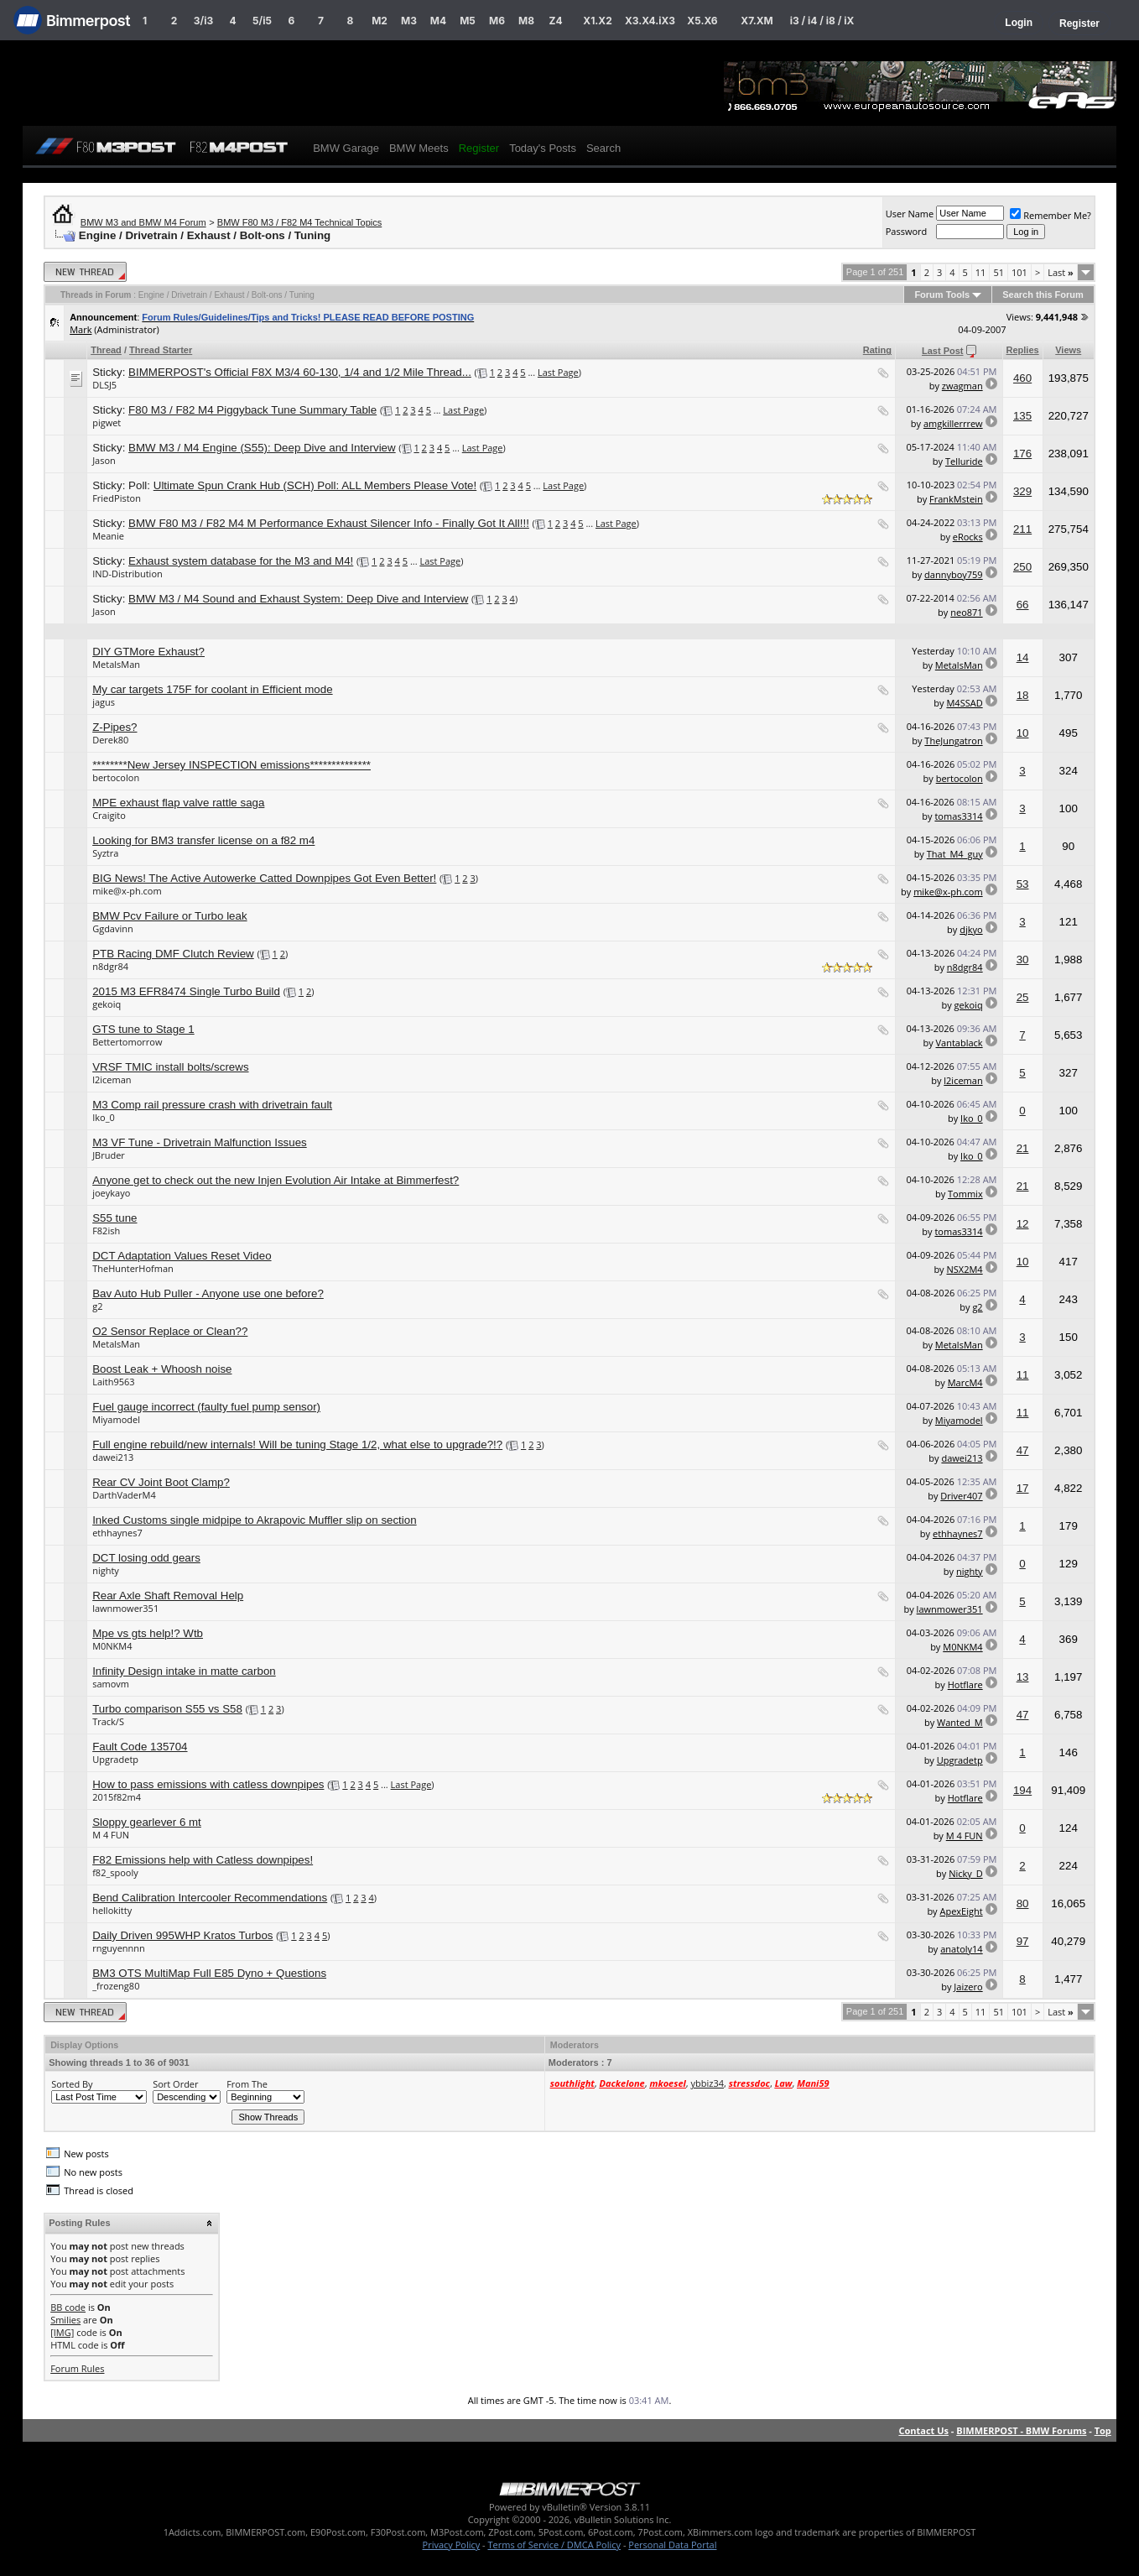  I want to click on Meanie, so click(108, 535).